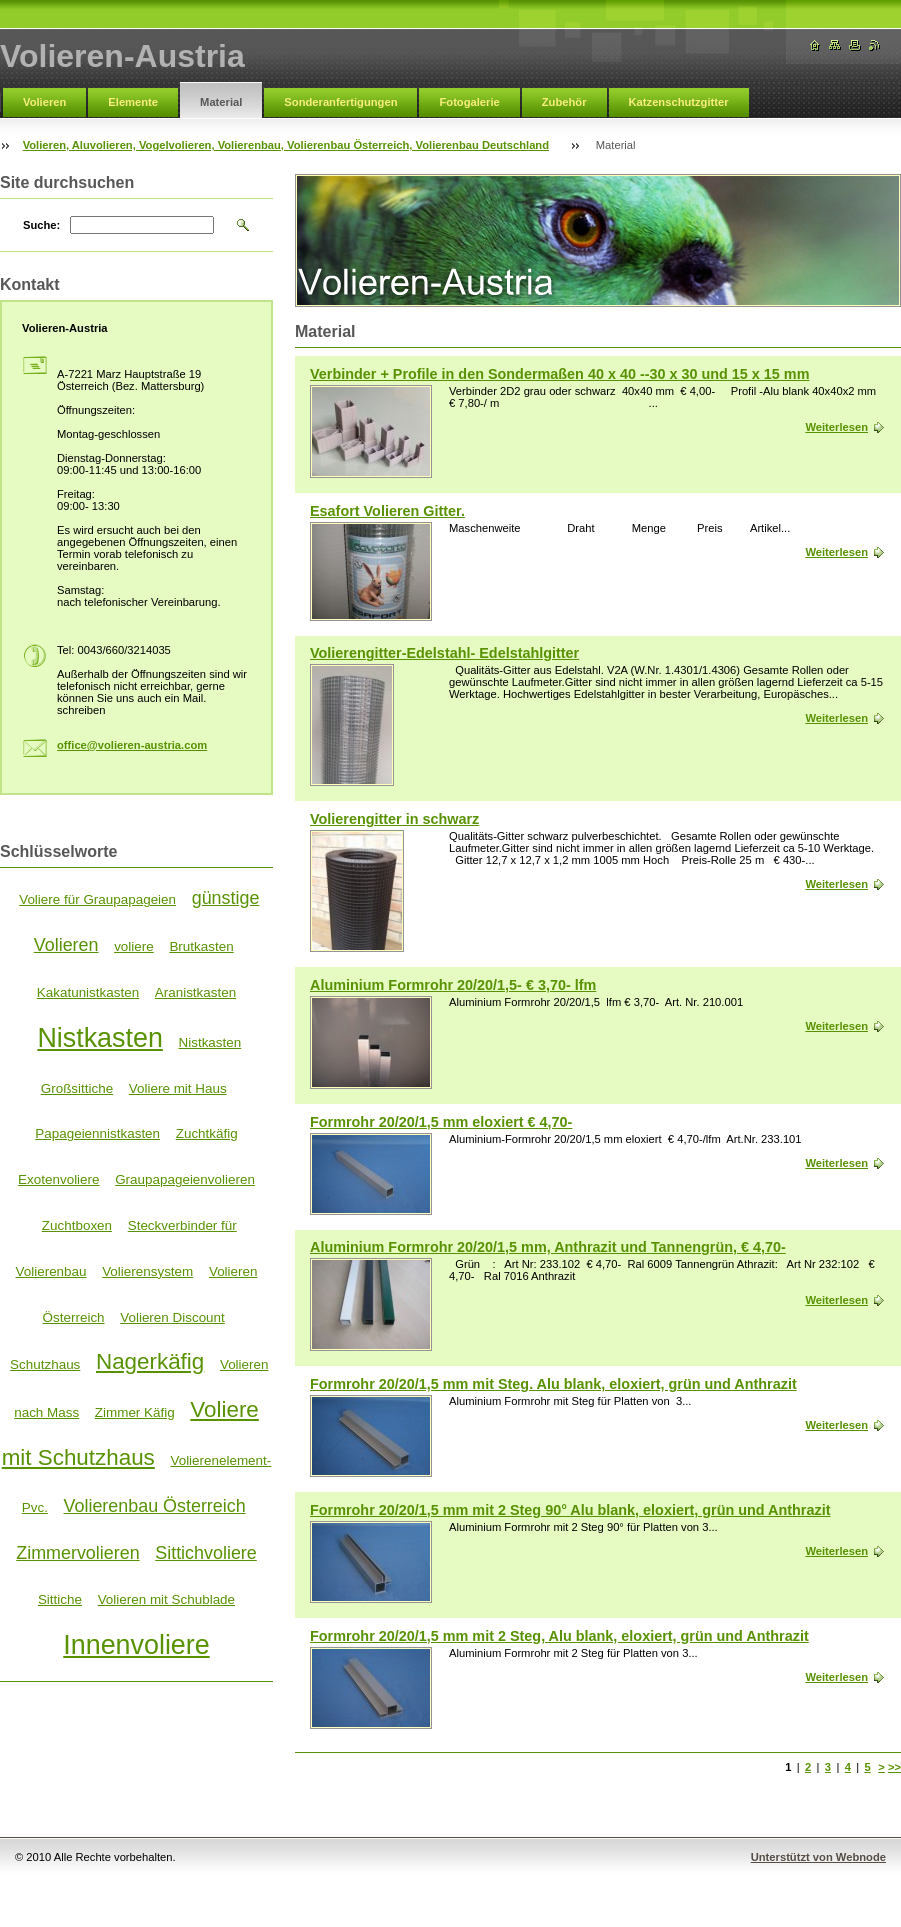  I want to click on Formrohr 20/20/1,5 mm mit 2 Steg 90° Alu blank, eloxiert, grün und Anthrazit, so click(570, 1510).